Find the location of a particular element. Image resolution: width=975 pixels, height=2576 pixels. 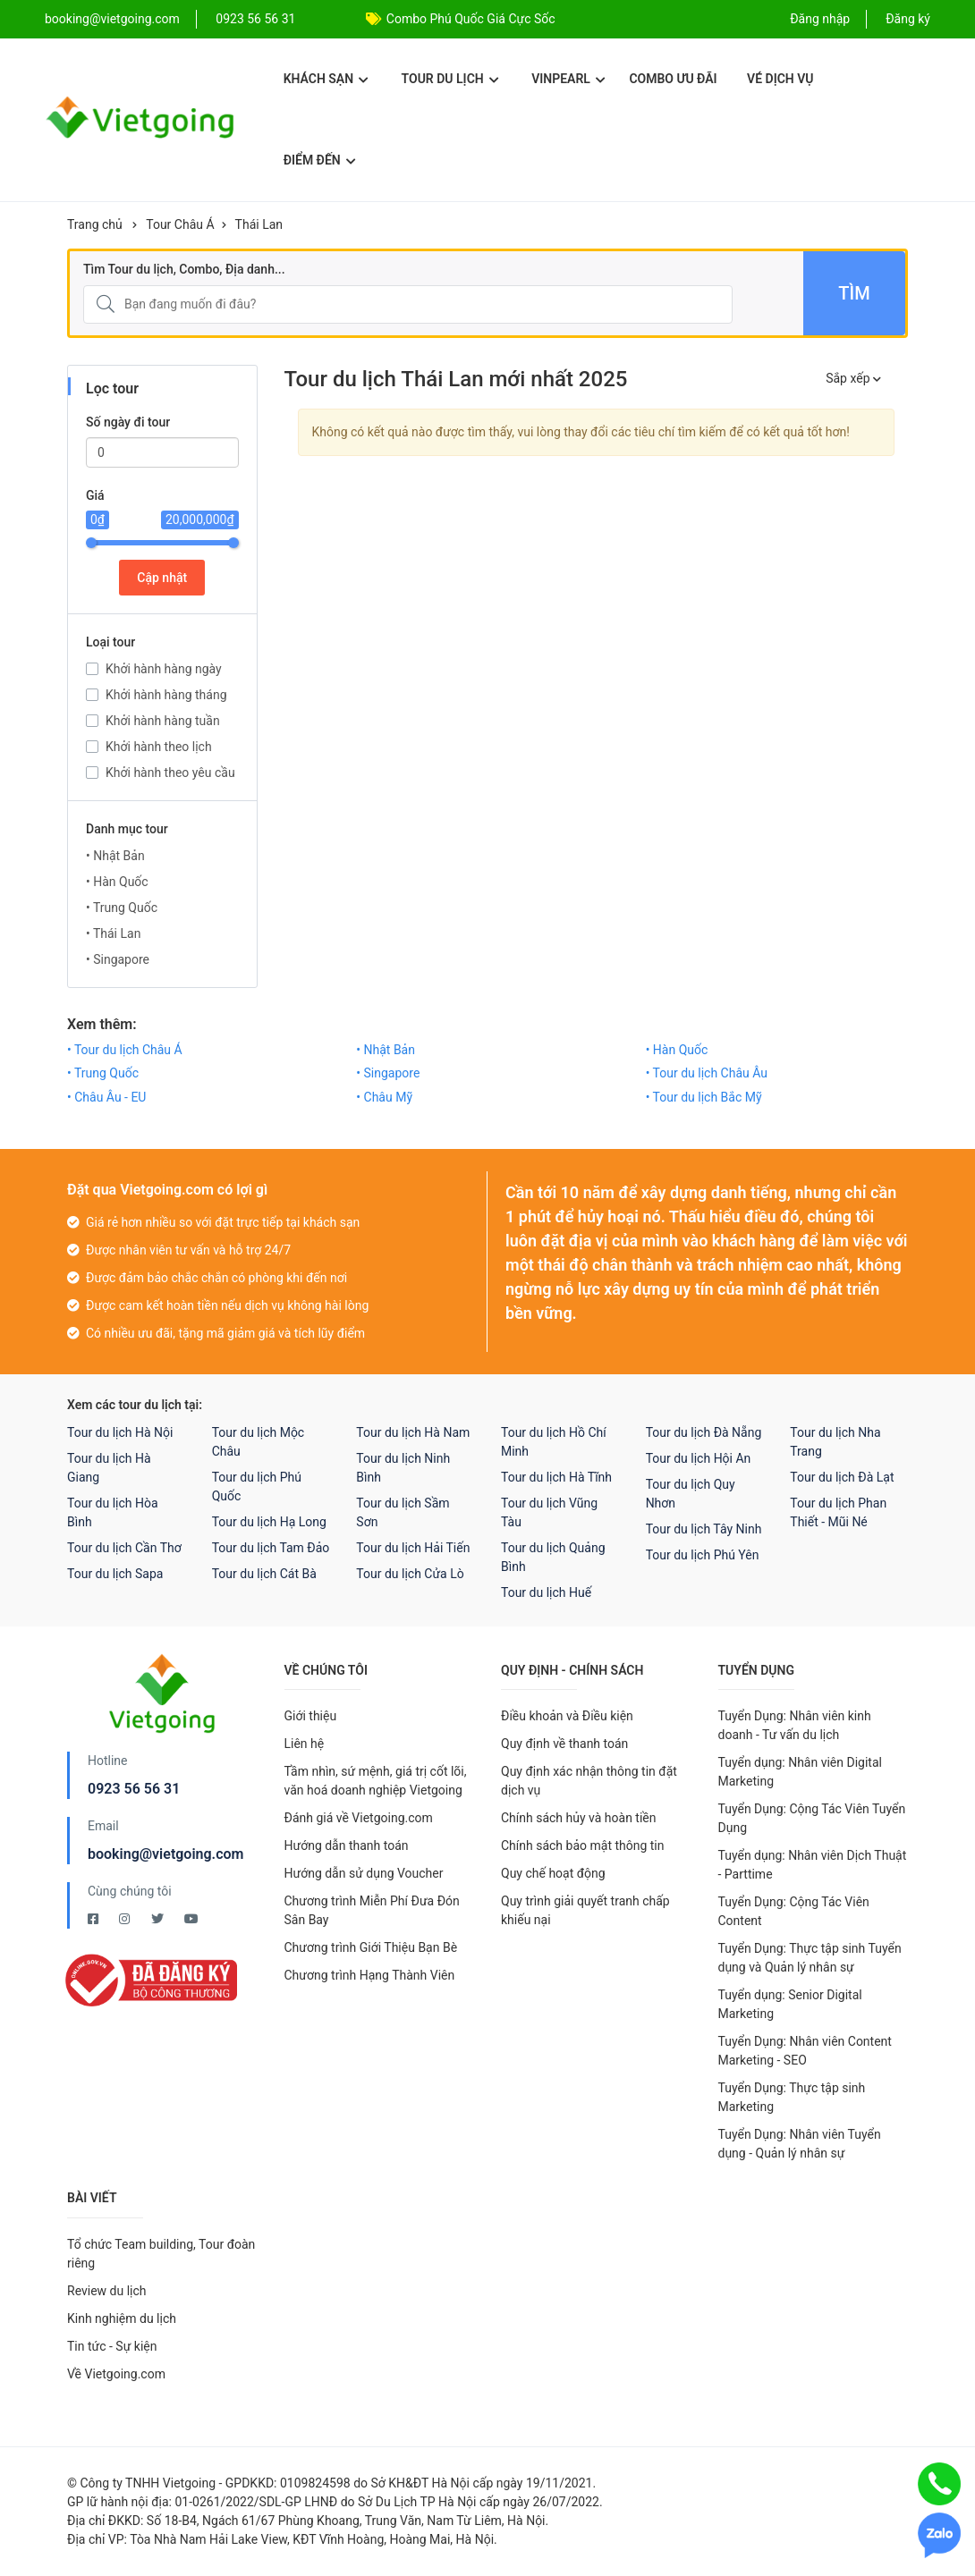

Đăng nhập is located at coordinates (820, 19).